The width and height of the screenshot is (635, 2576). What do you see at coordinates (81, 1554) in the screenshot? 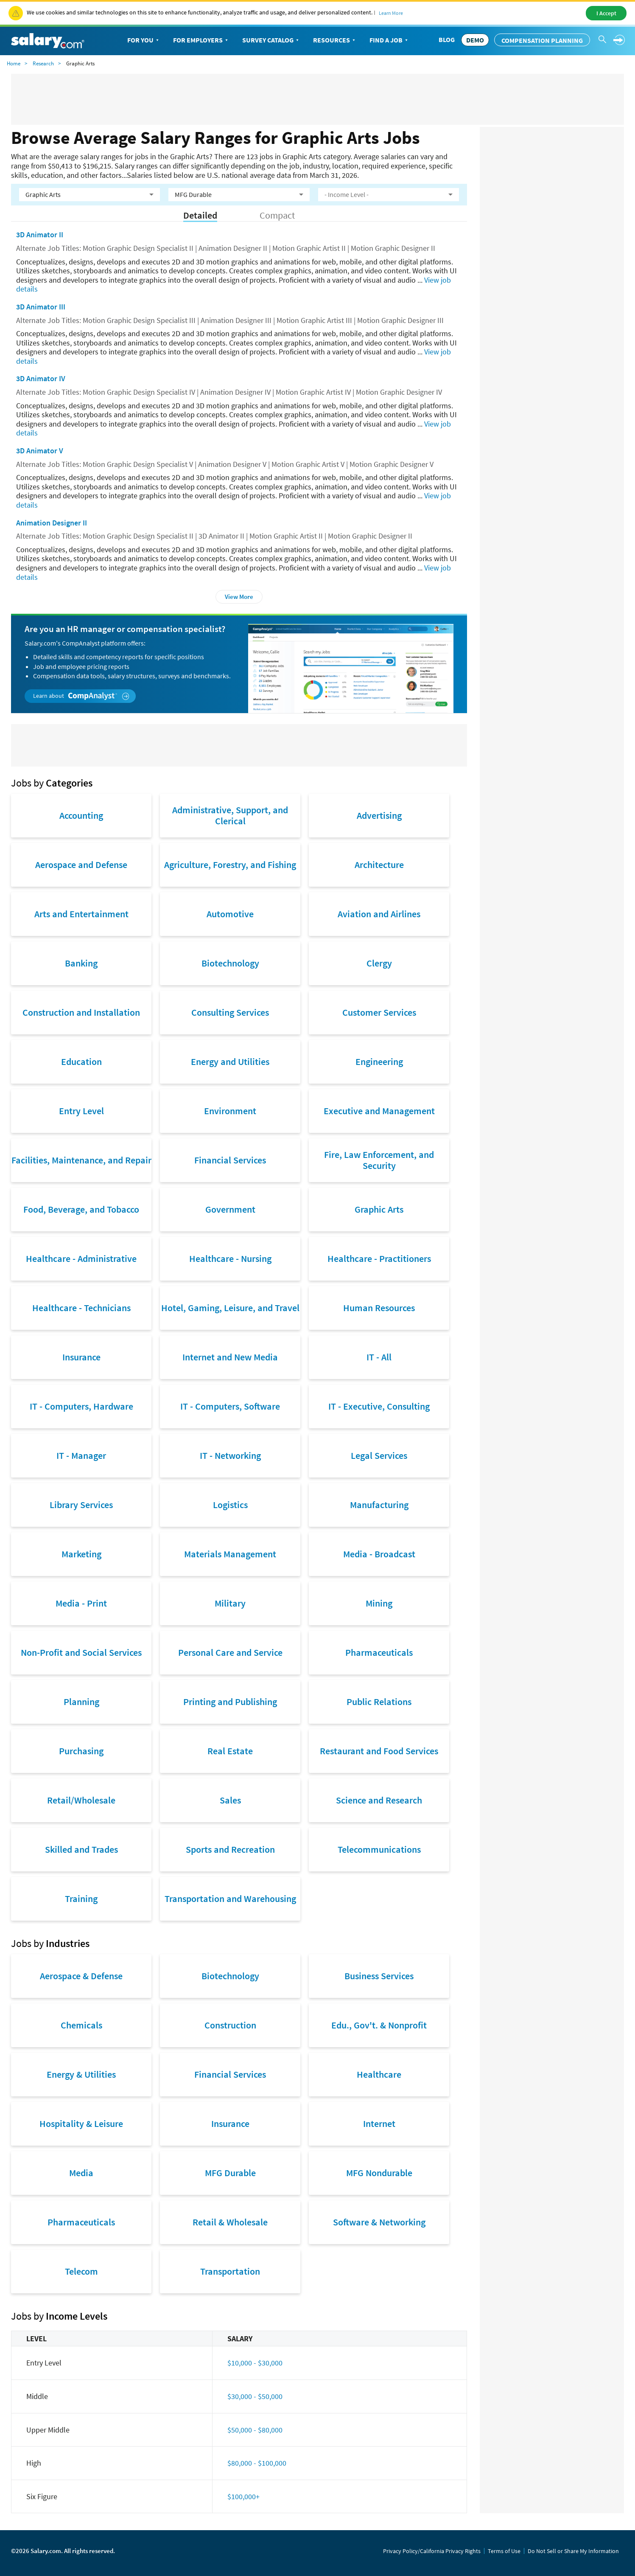
I see `Marketing` at bounding box center [81, 1554].